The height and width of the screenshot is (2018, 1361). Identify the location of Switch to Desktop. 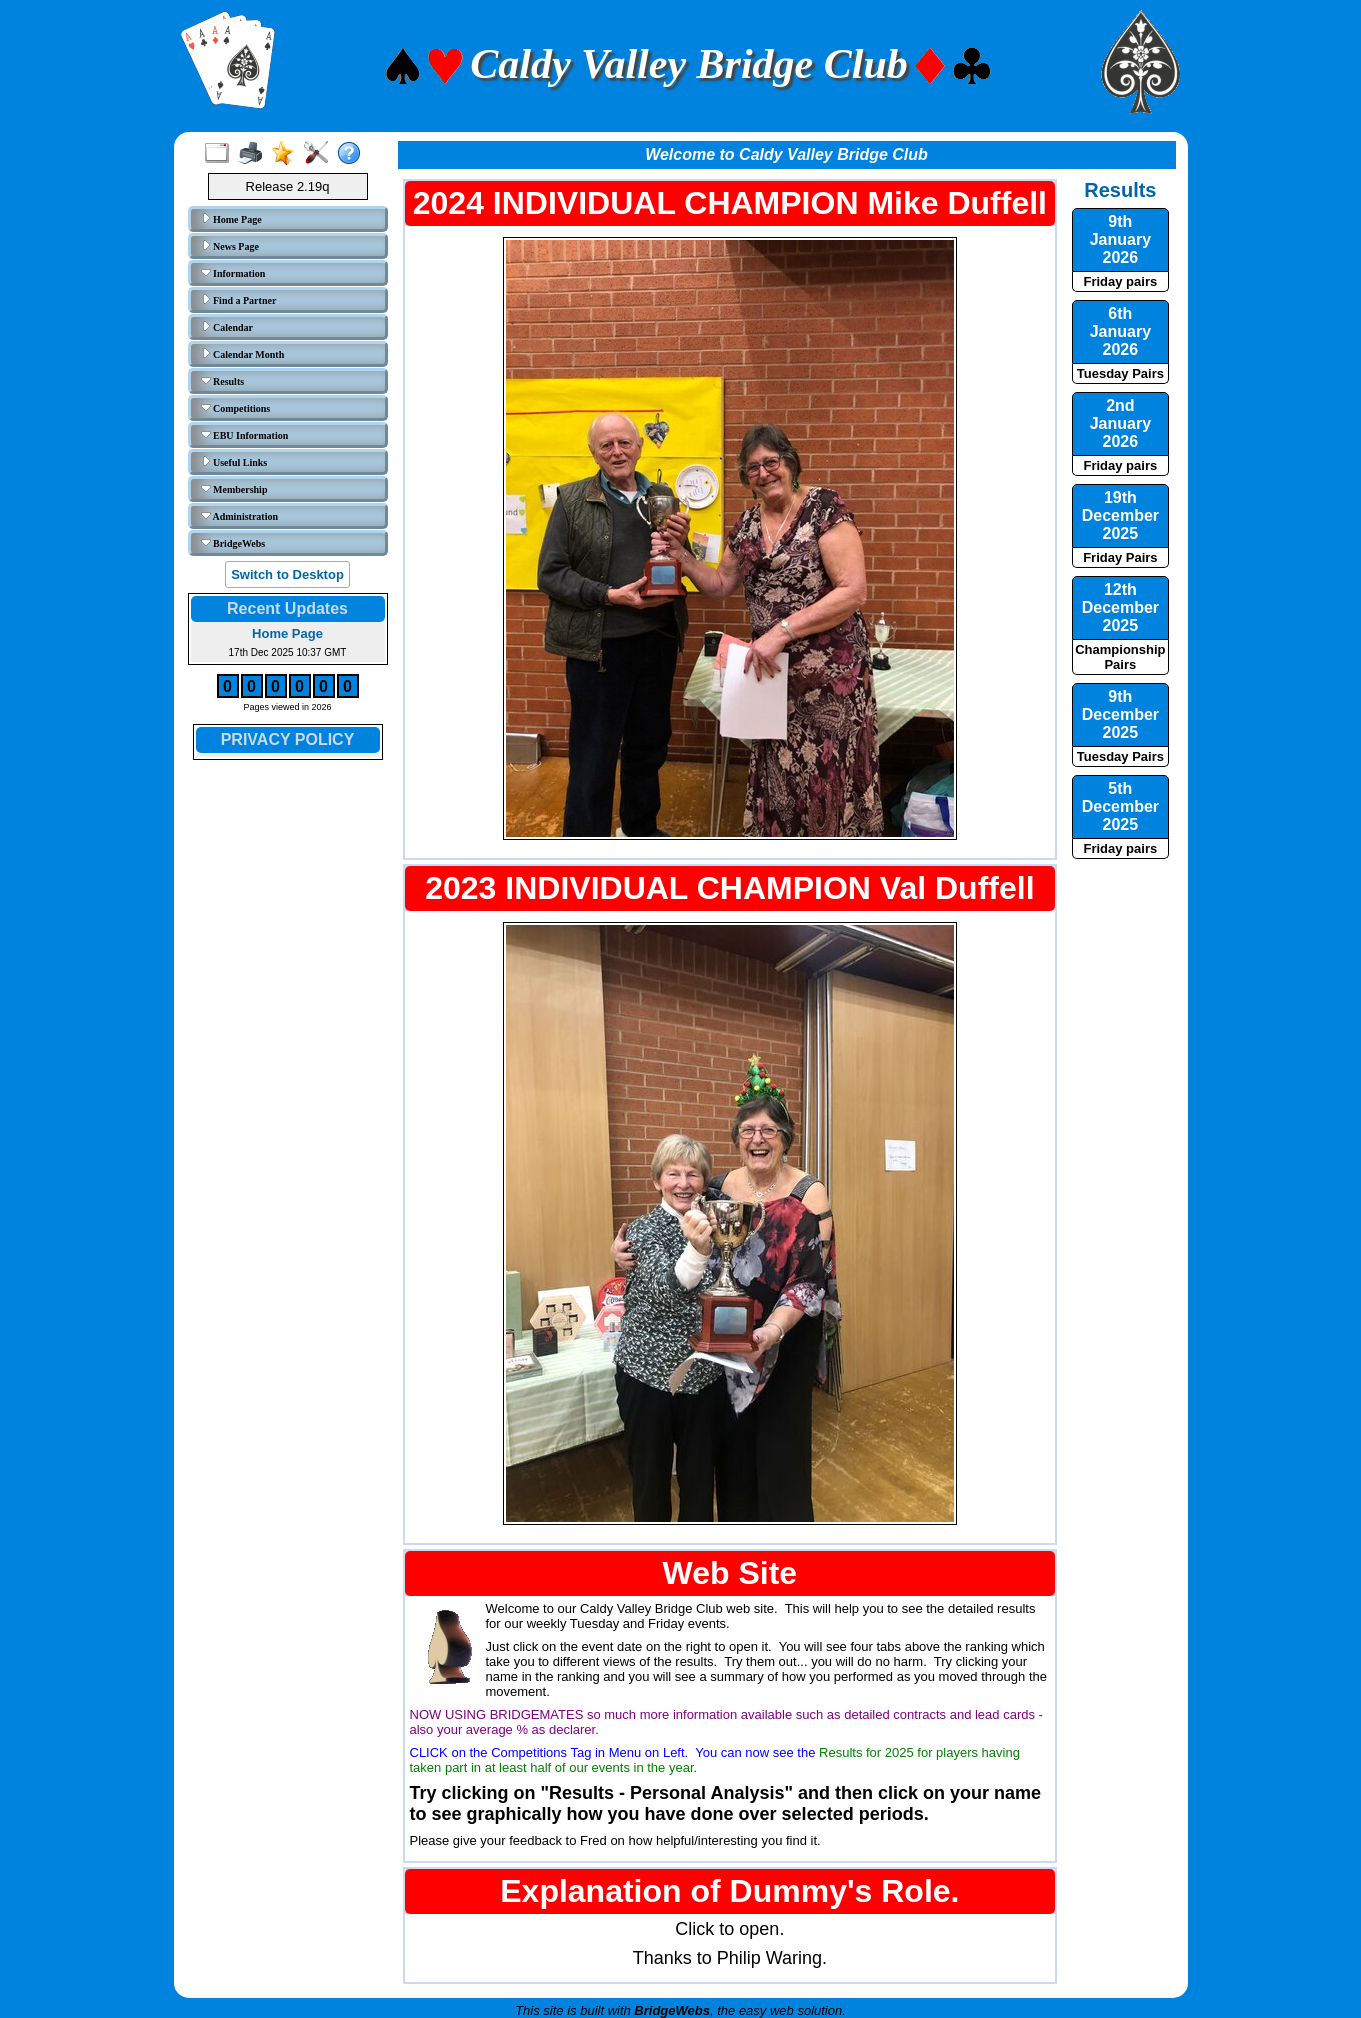
(287, 574).